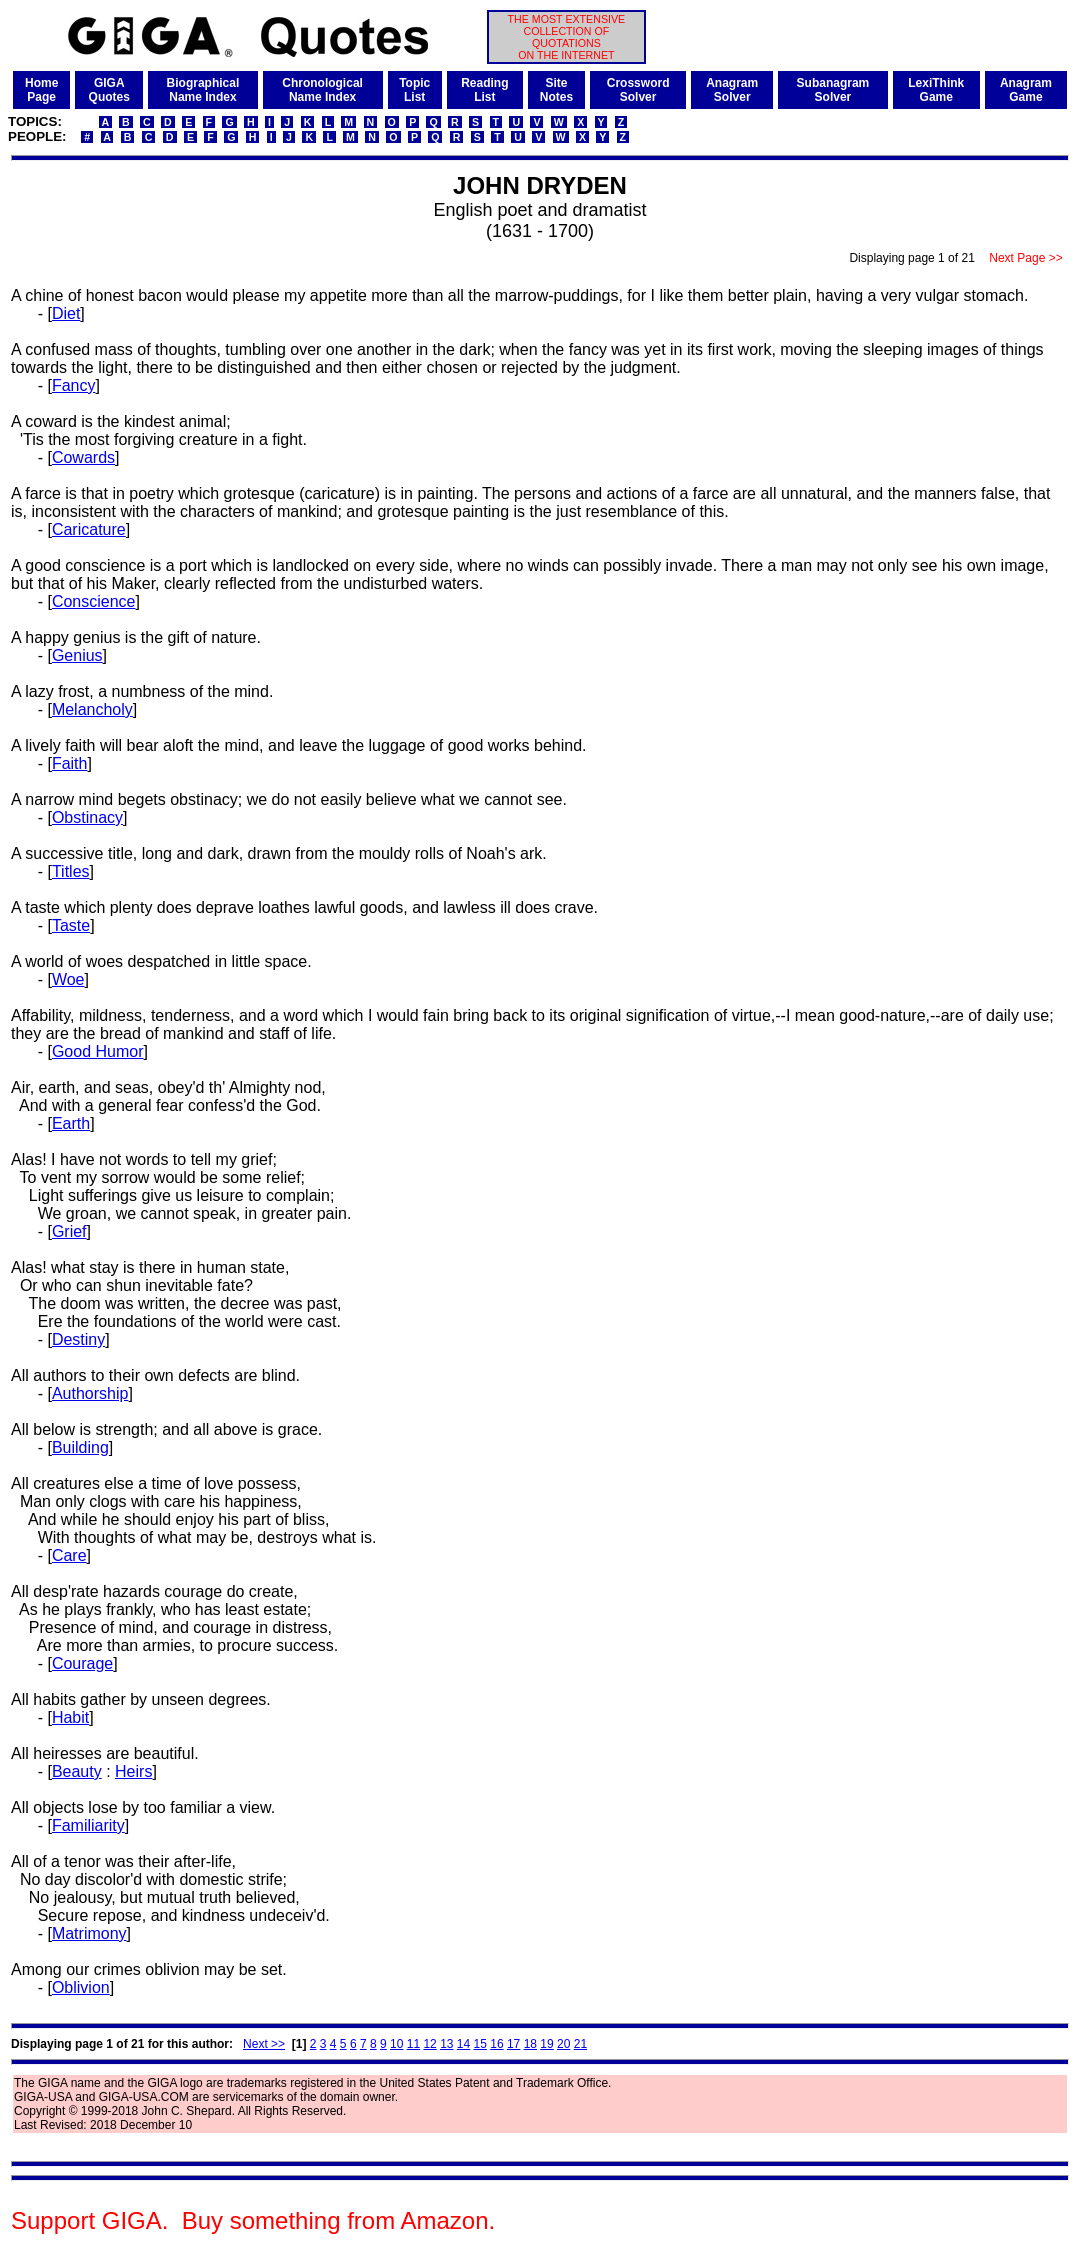  I want to click on Faith, so click(70, 763).